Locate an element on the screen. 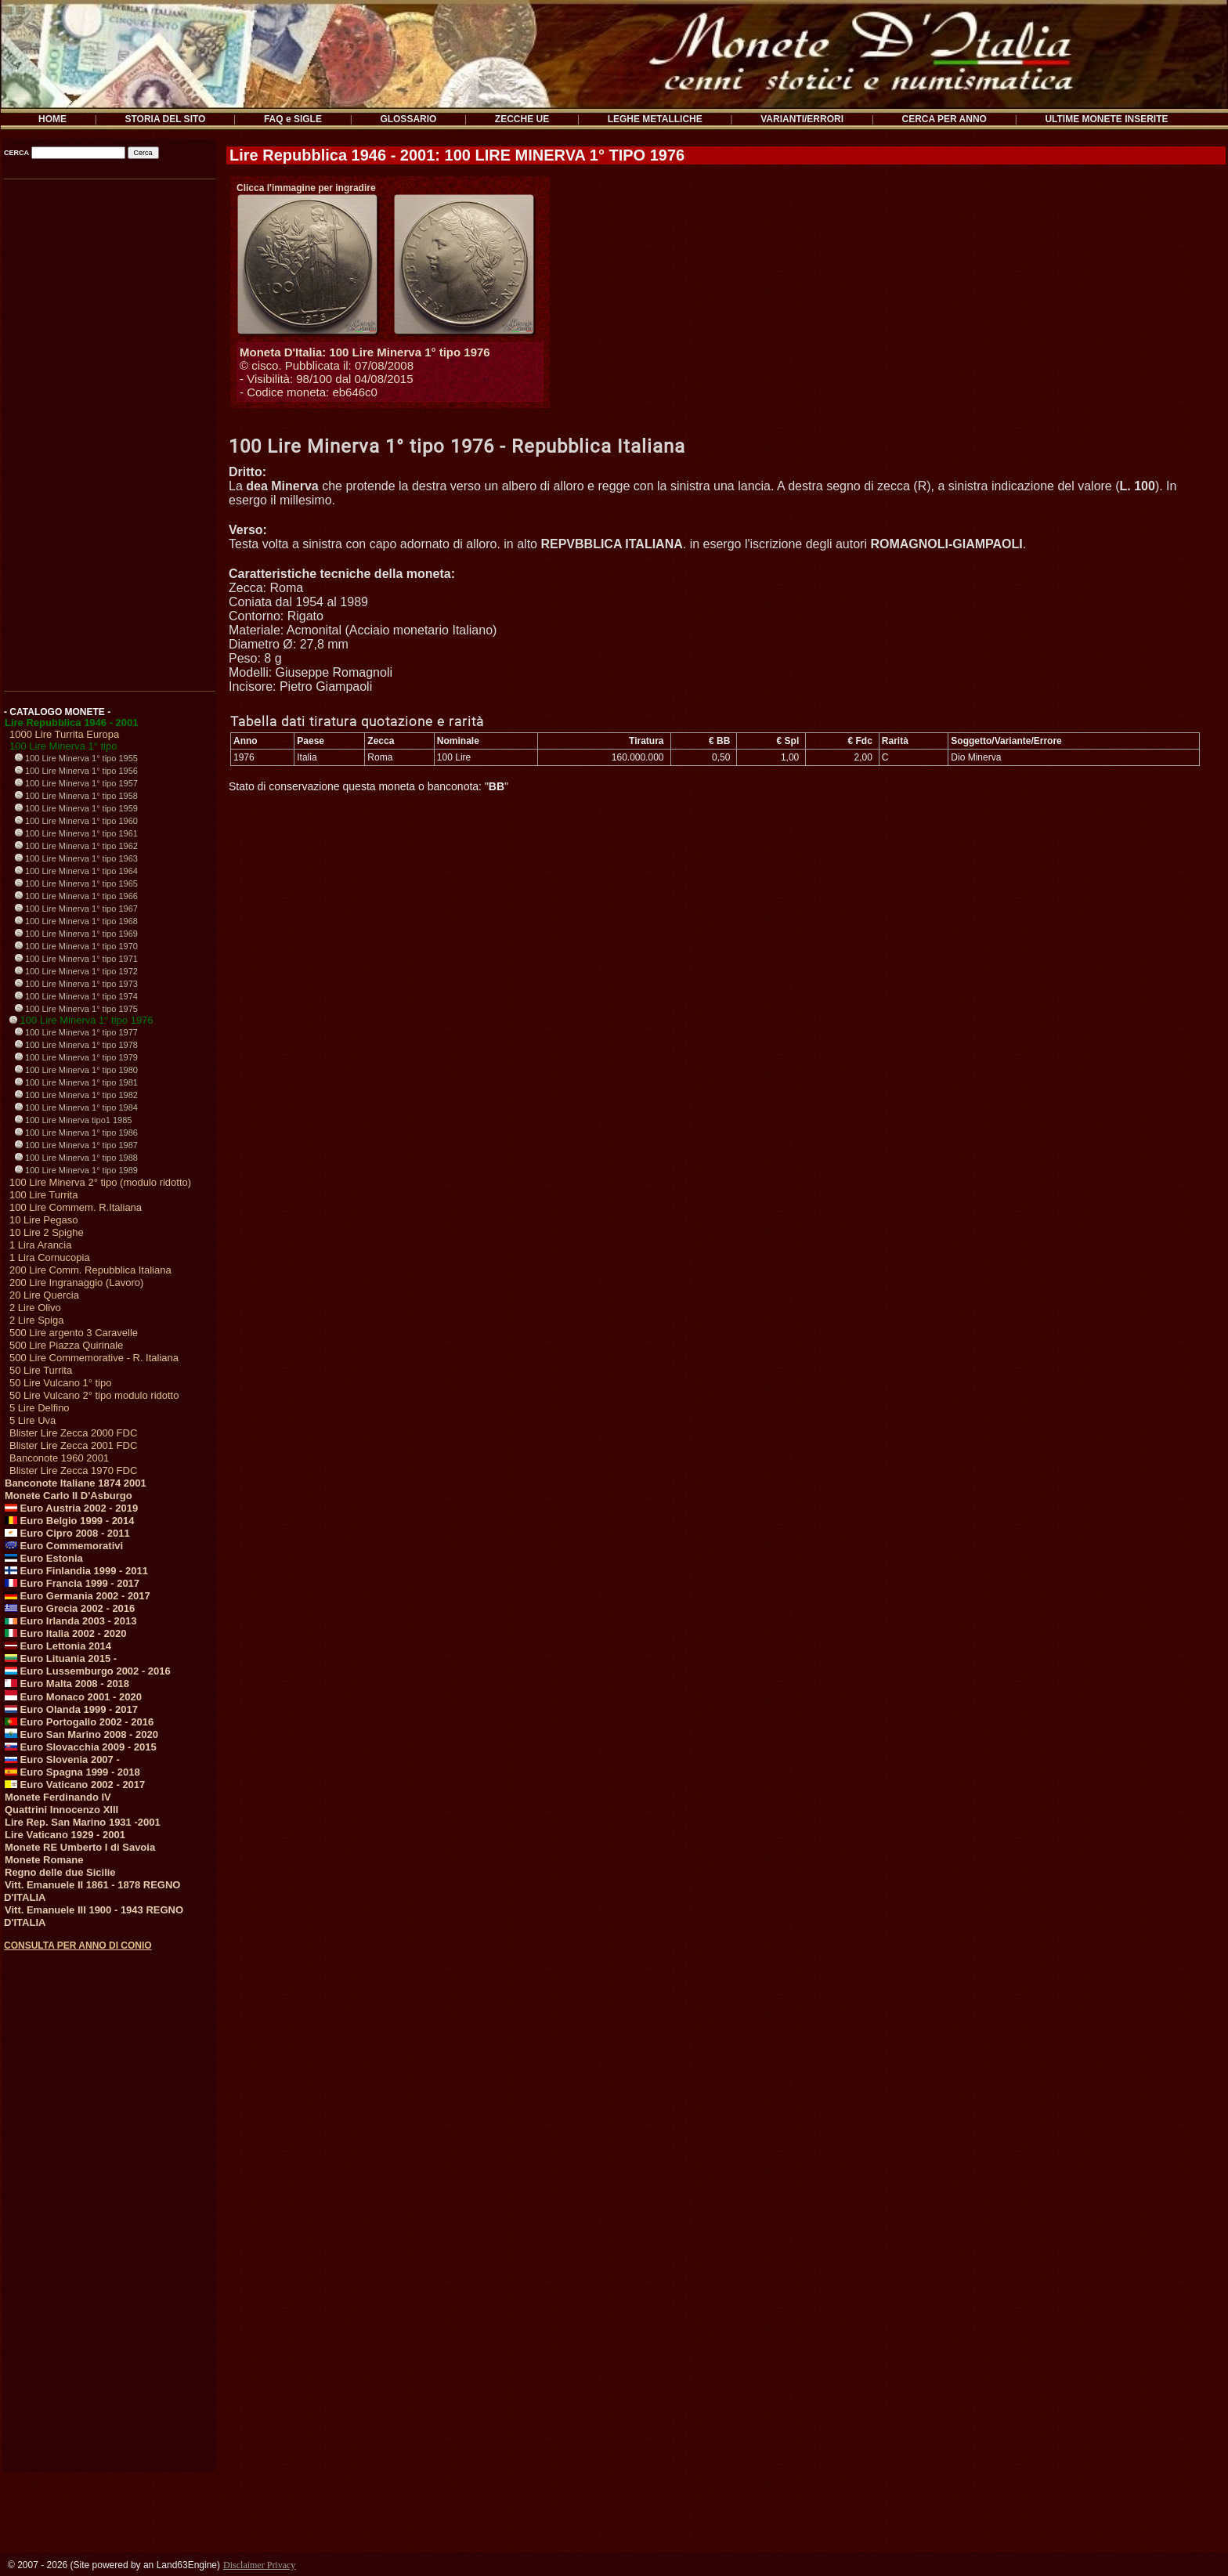 This screenshot has height=2576, width=1228. 100 Lire Minerva 1° tipo 1962 is located at coordinates (76, 846).